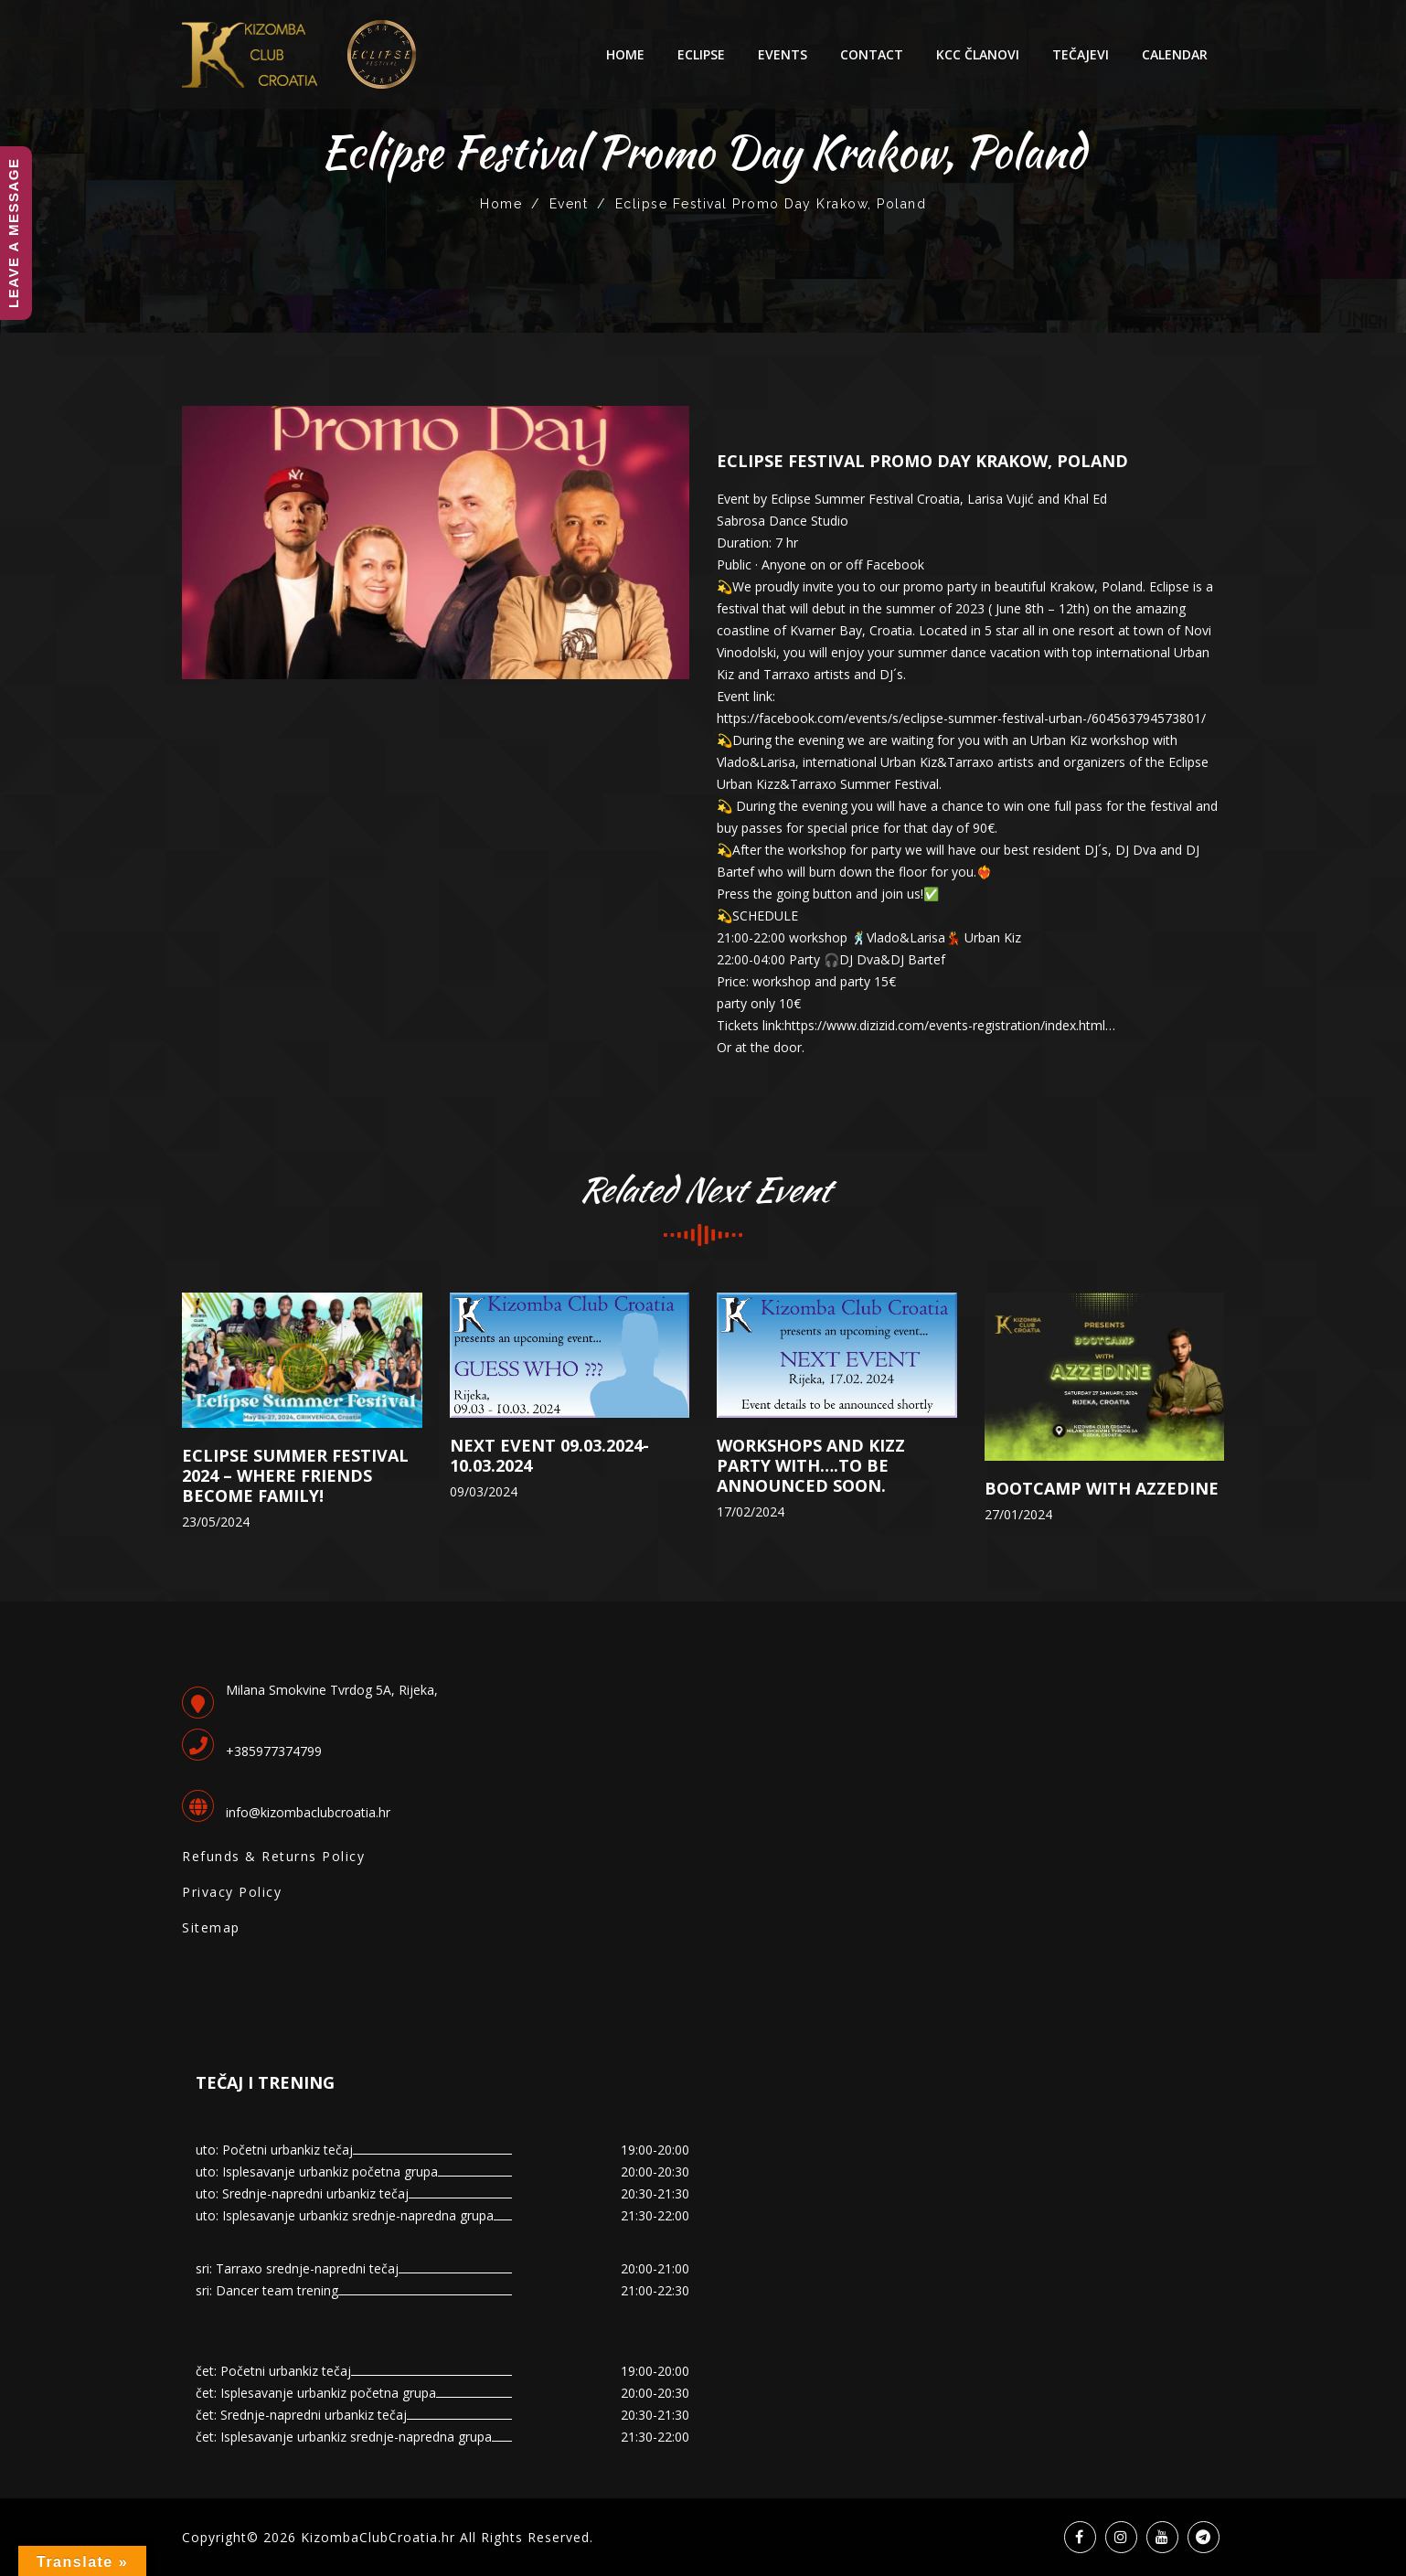 The image size is (1406, 2576). What do you see at coordinates (625, 54) in the screenshot?
I see `Home` at bounding box center [625, 54].